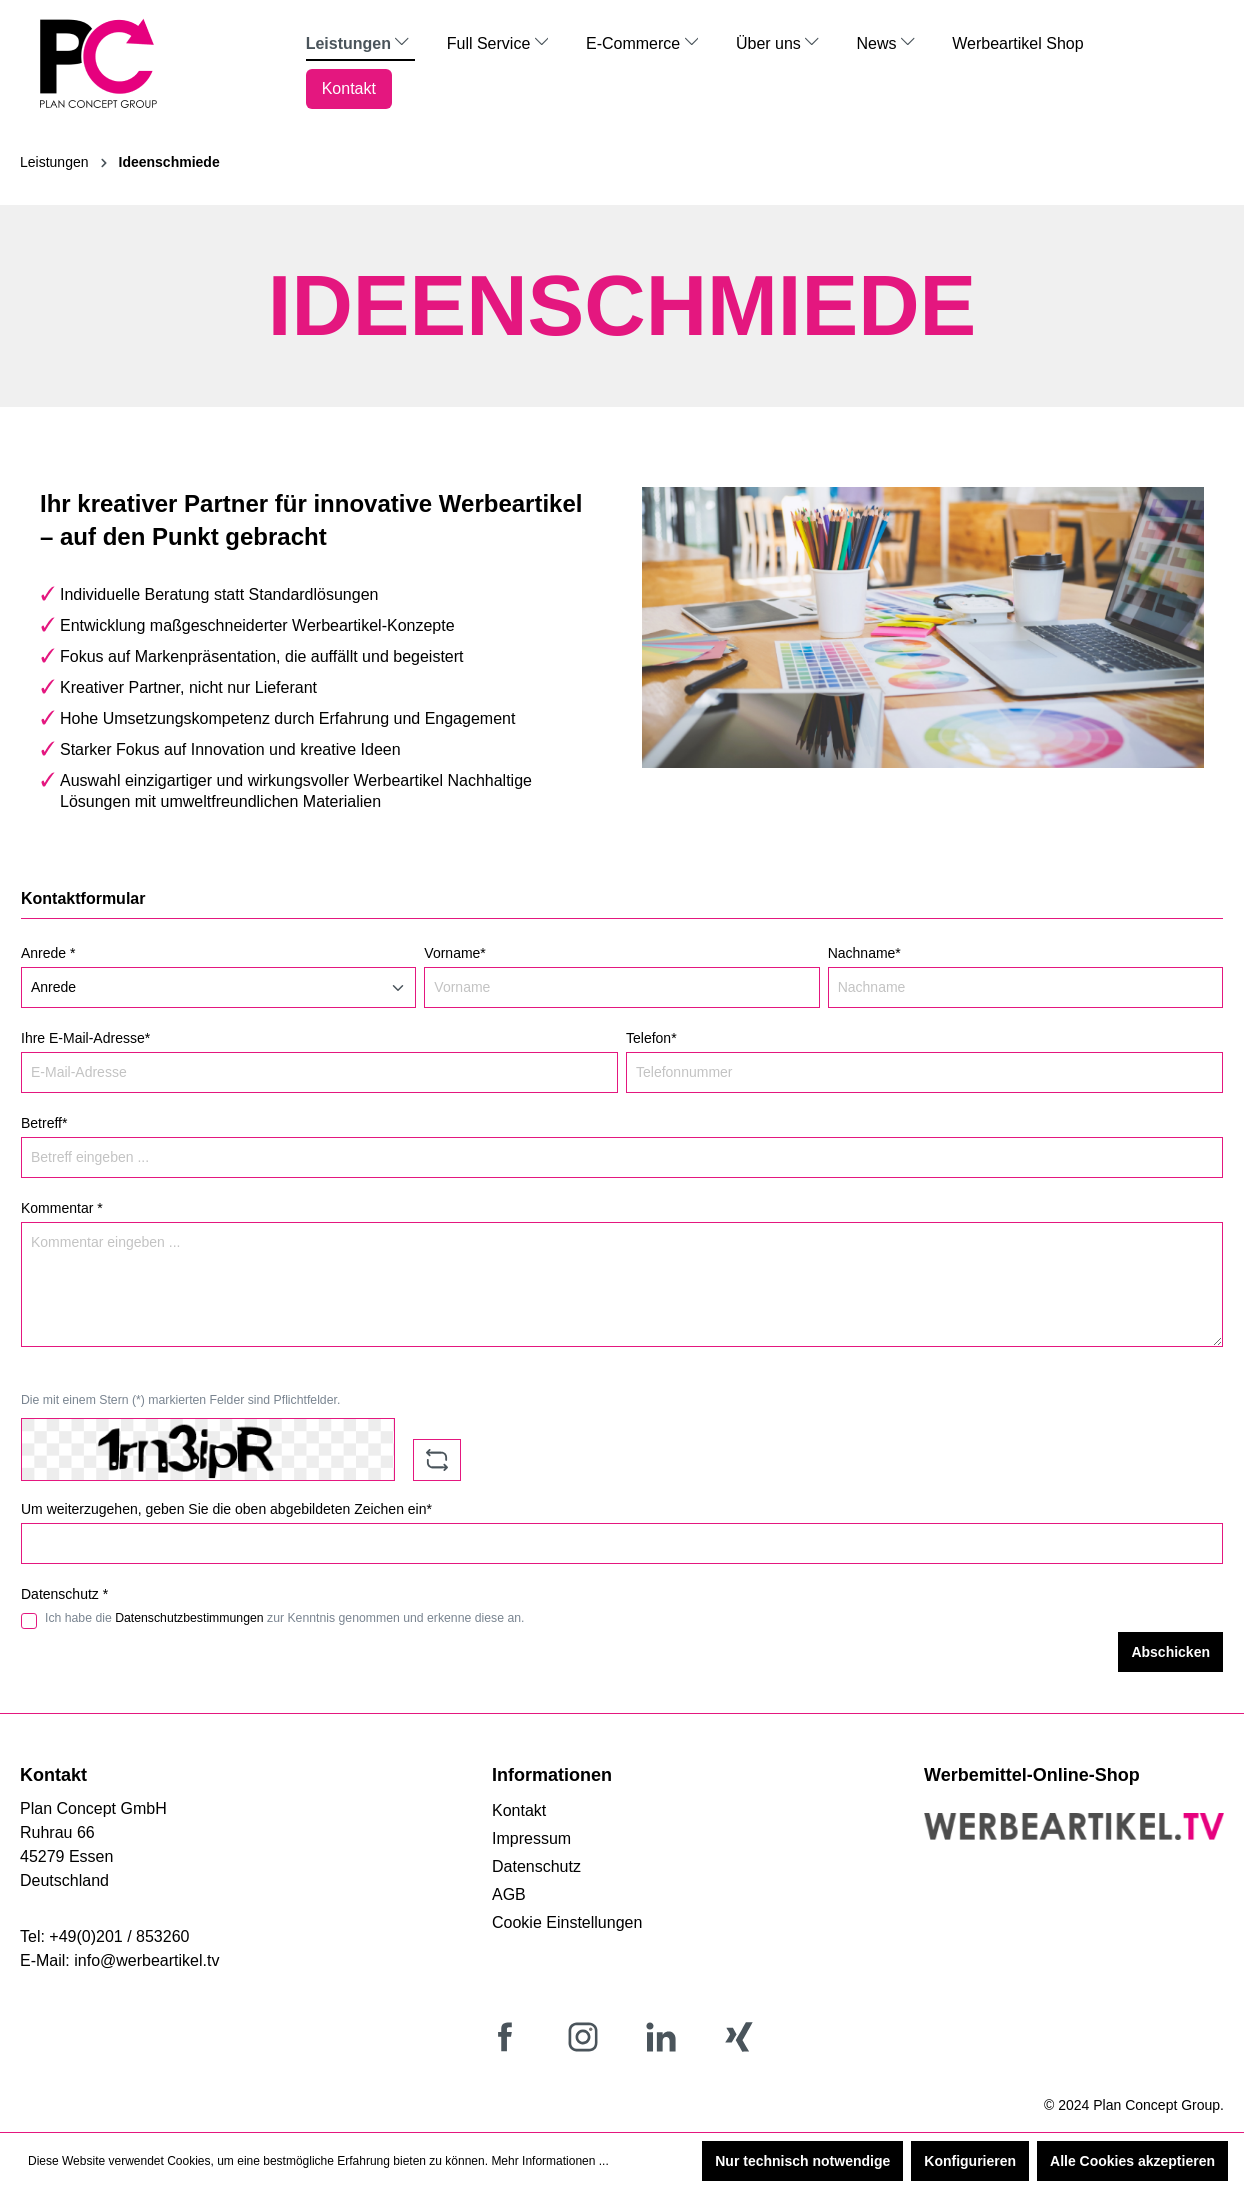  I want to click on Betreff*, so click(44, 1123).